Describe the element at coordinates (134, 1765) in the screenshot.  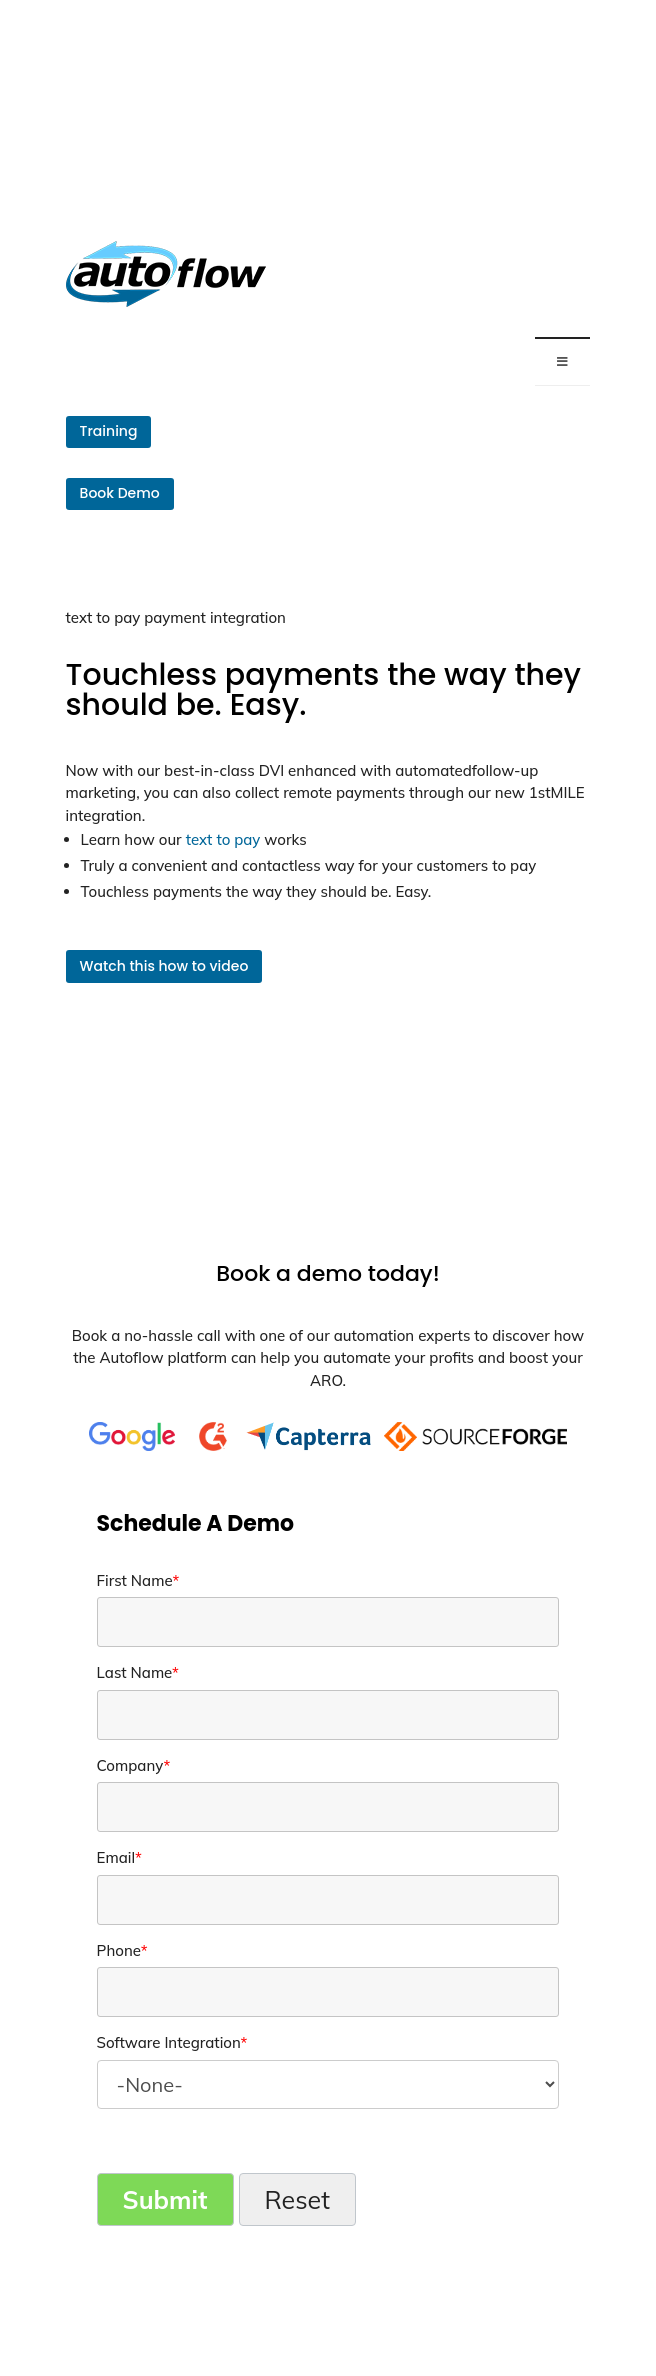
I see `Company` at that location.